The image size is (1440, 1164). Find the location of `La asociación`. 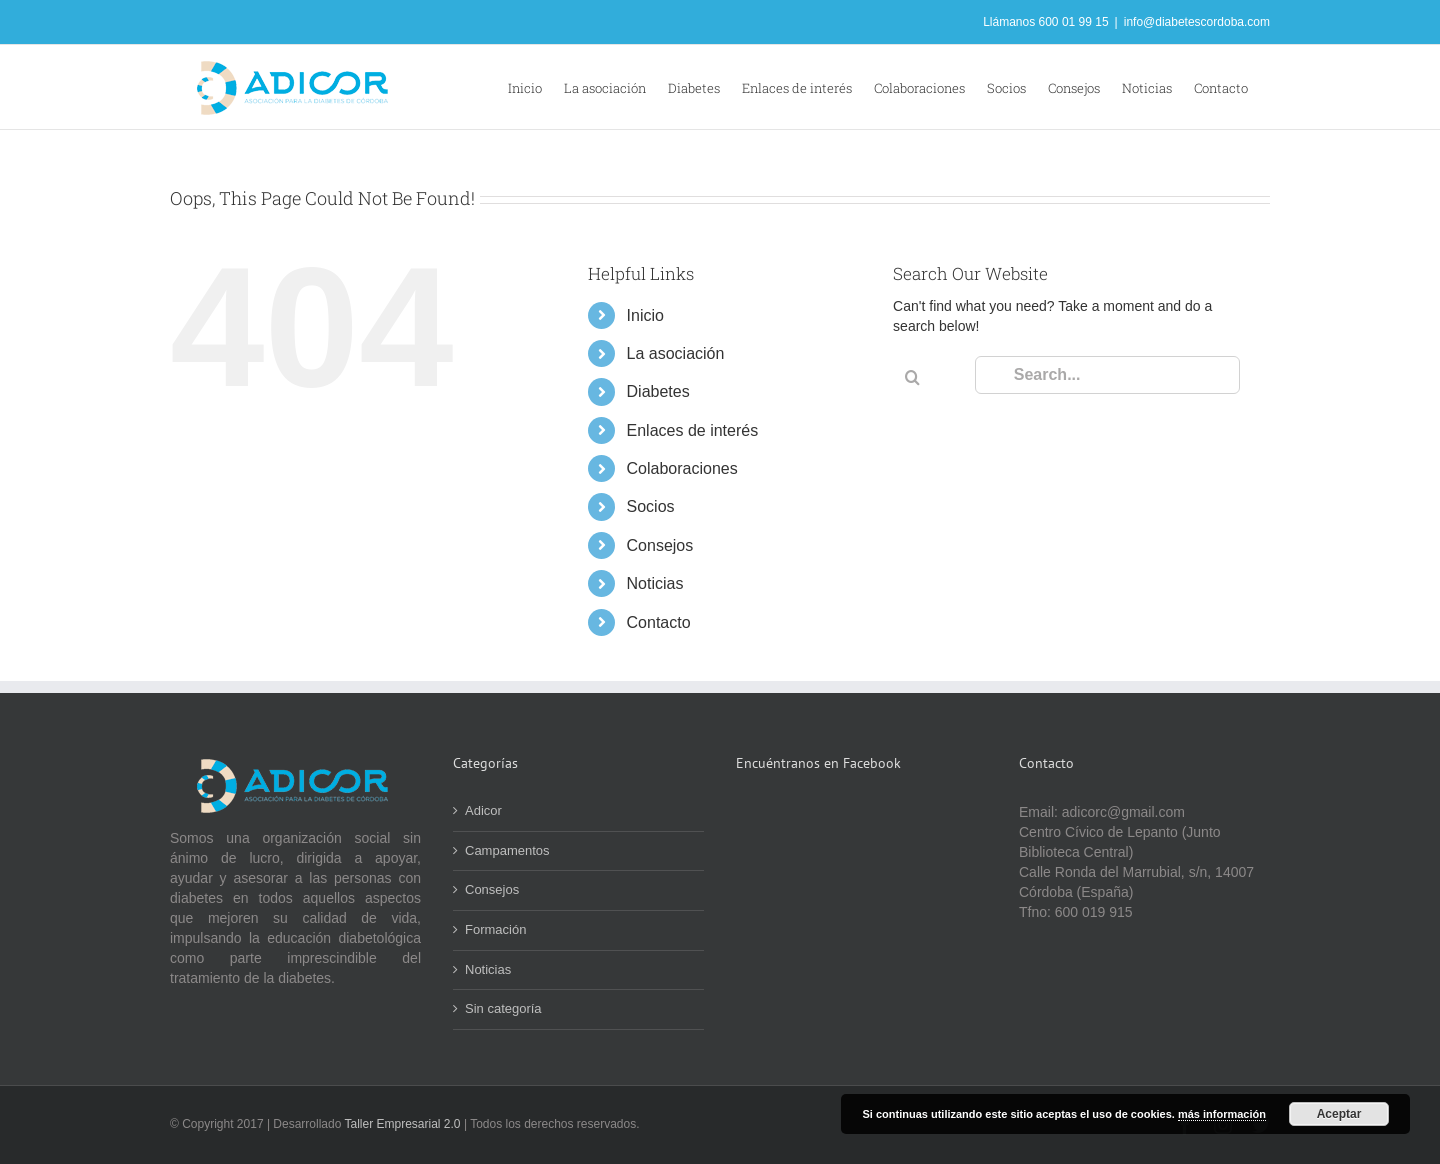

La asociación is located at coordinates (676, 353).